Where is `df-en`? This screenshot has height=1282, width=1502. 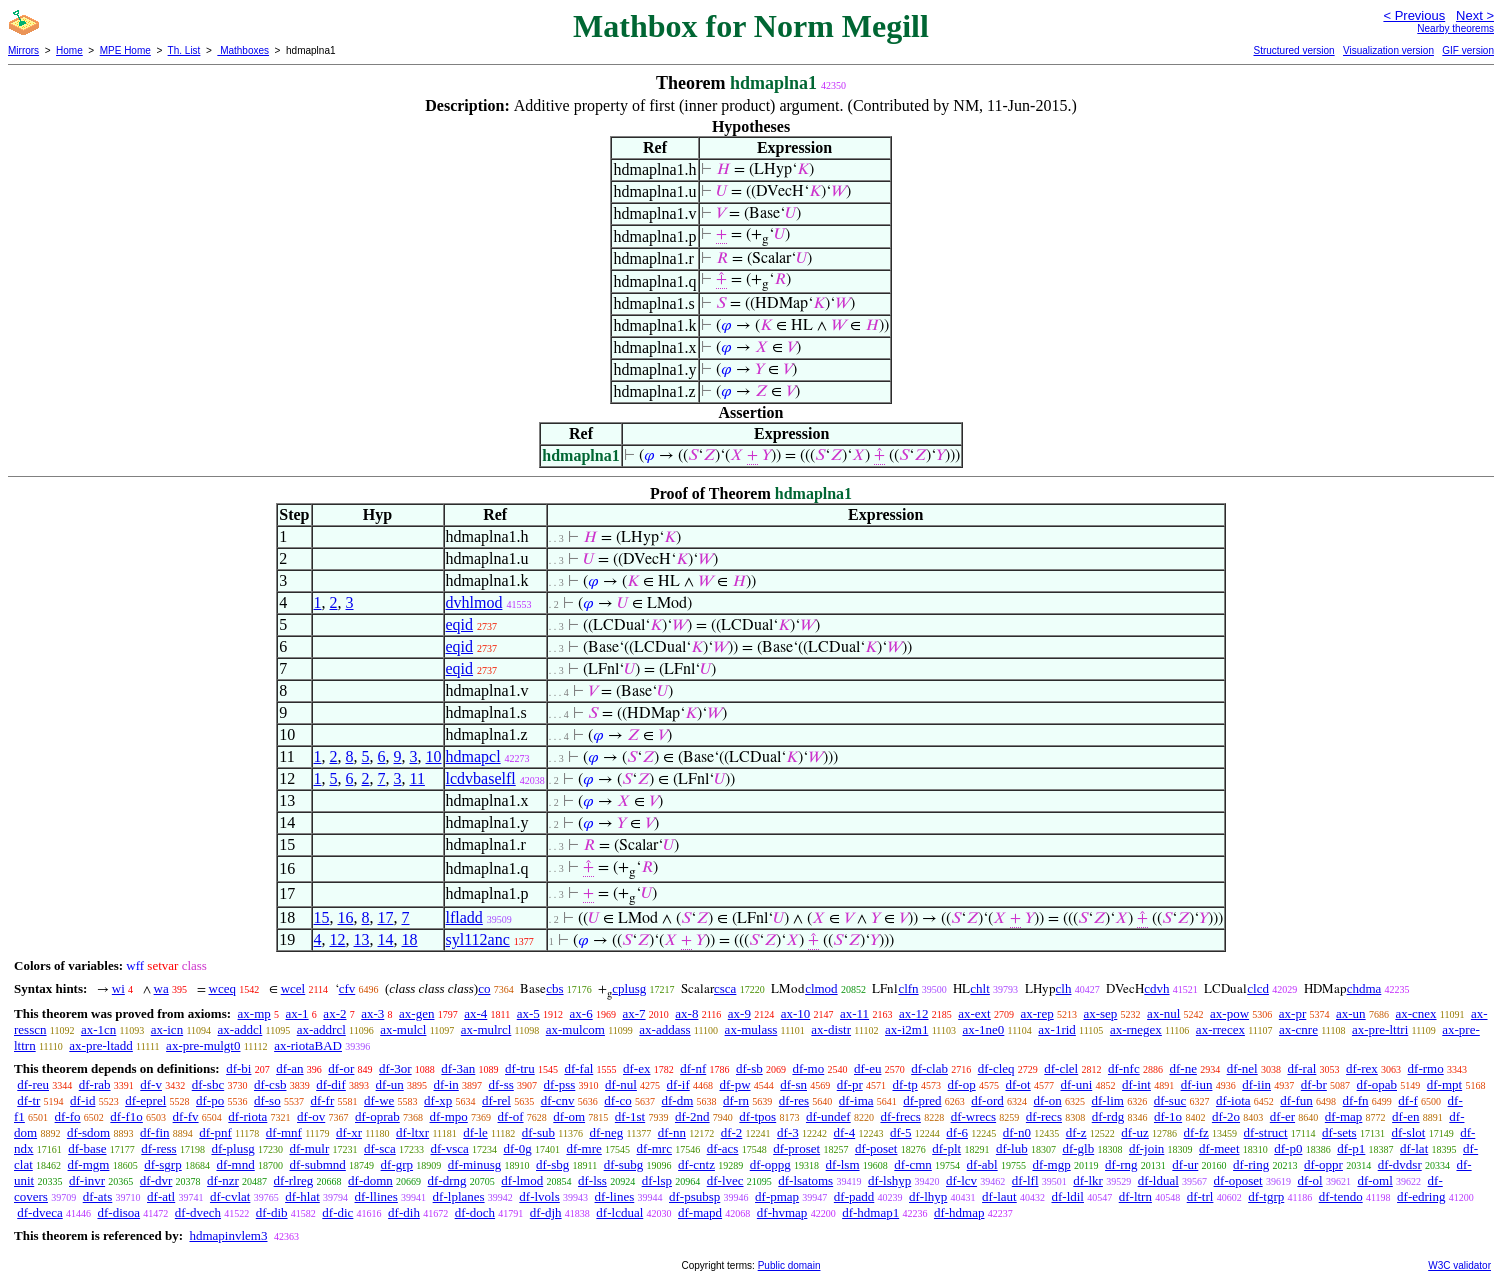
df-en is located at coordinates (1405, 1116).